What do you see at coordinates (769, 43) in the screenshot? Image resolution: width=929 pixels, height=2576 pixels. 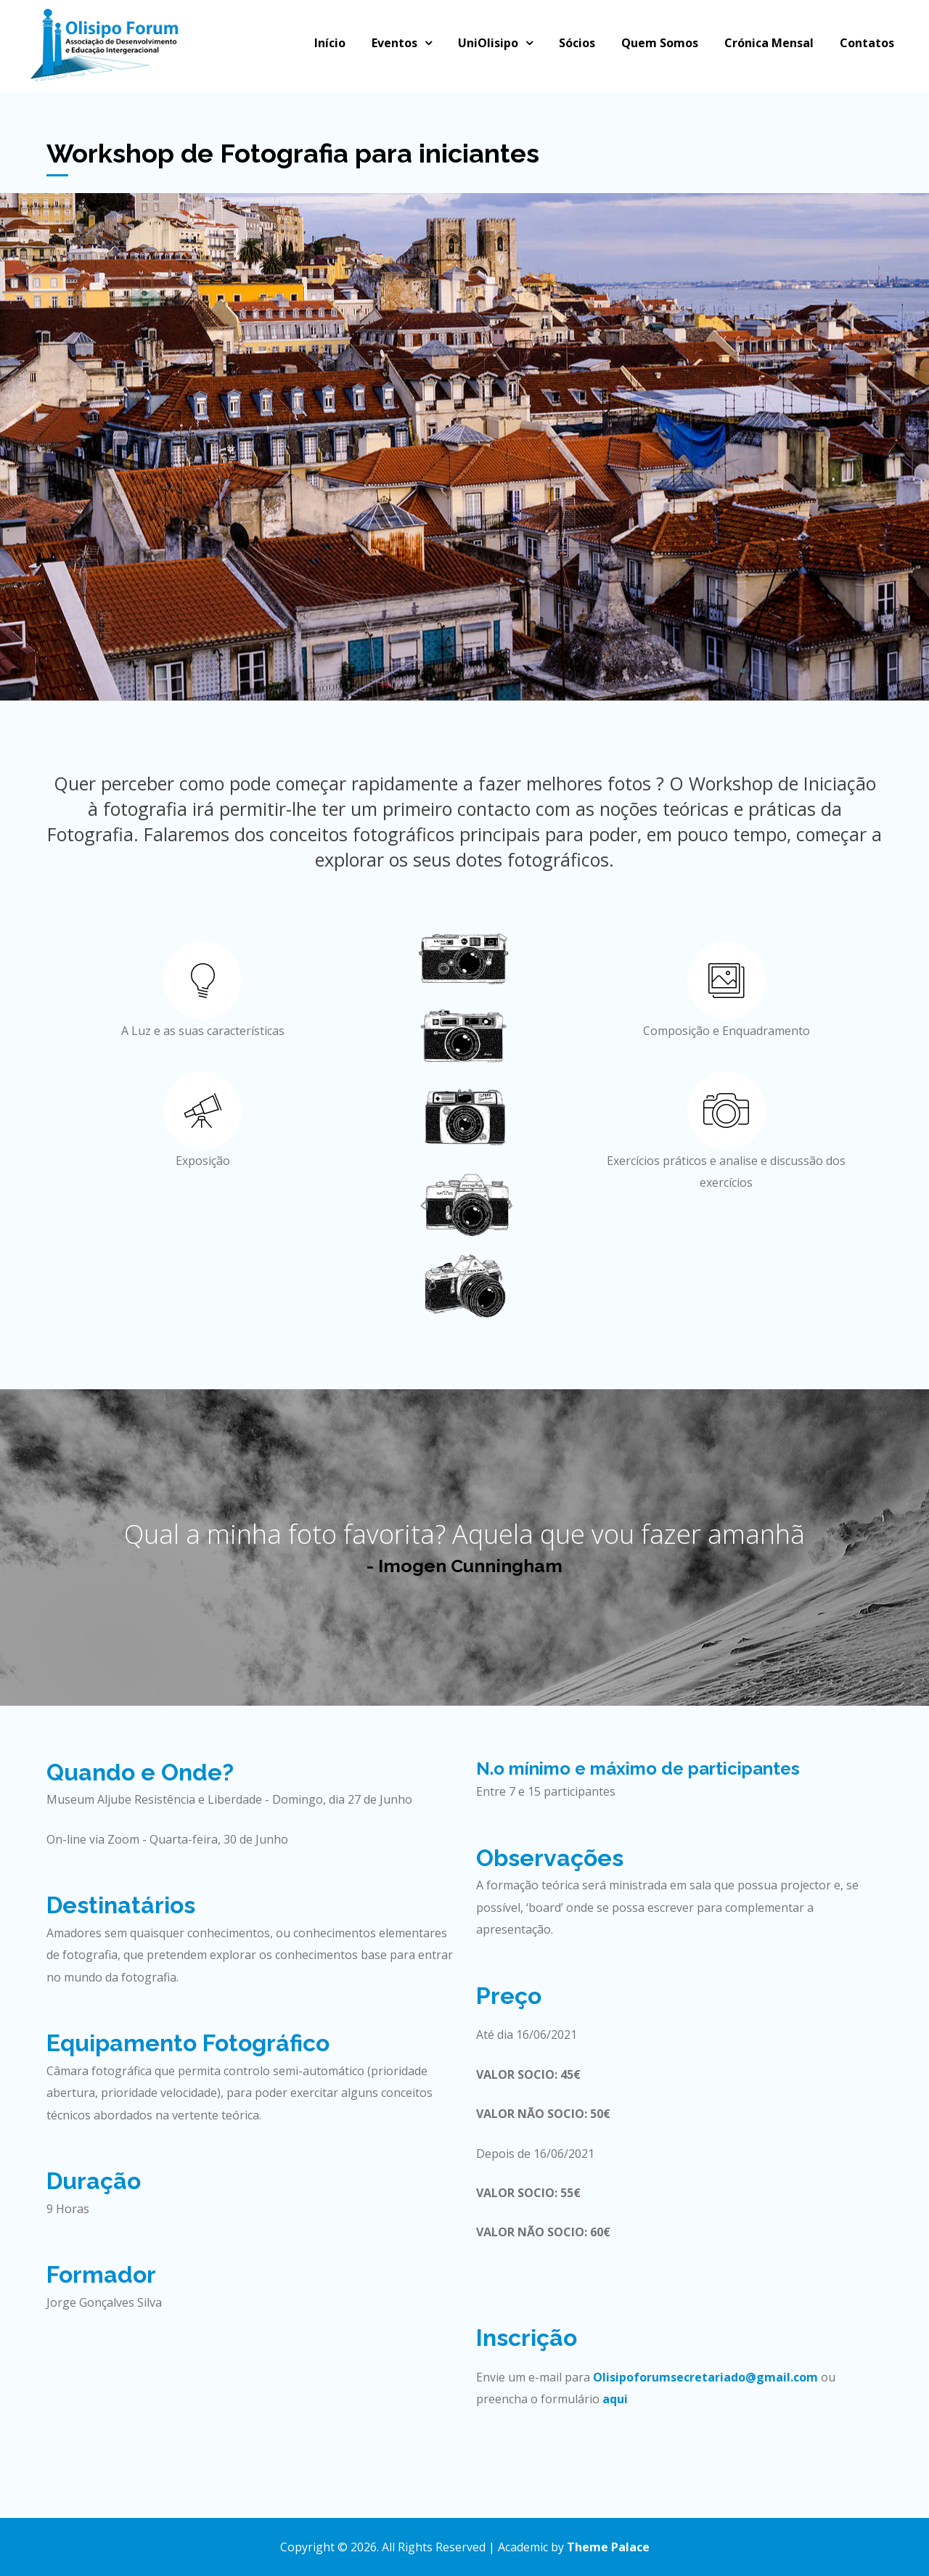 I see `Crónica Mensal` at bounding box center [769, 43].